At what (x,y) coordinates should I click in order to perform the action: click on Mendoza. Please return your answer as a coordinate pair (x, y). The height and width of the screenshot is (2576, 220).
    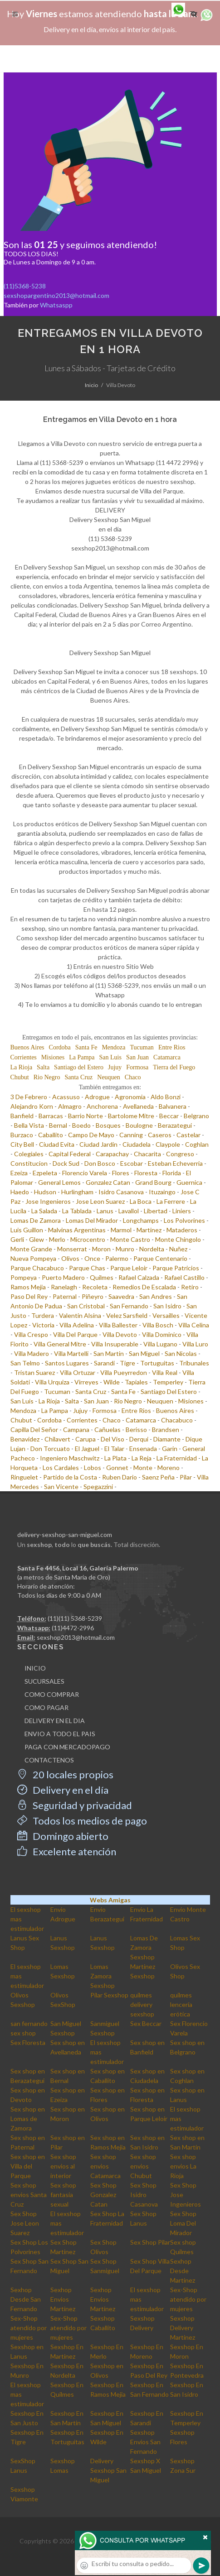
    Looking at the image, I should click on (113, 1047).